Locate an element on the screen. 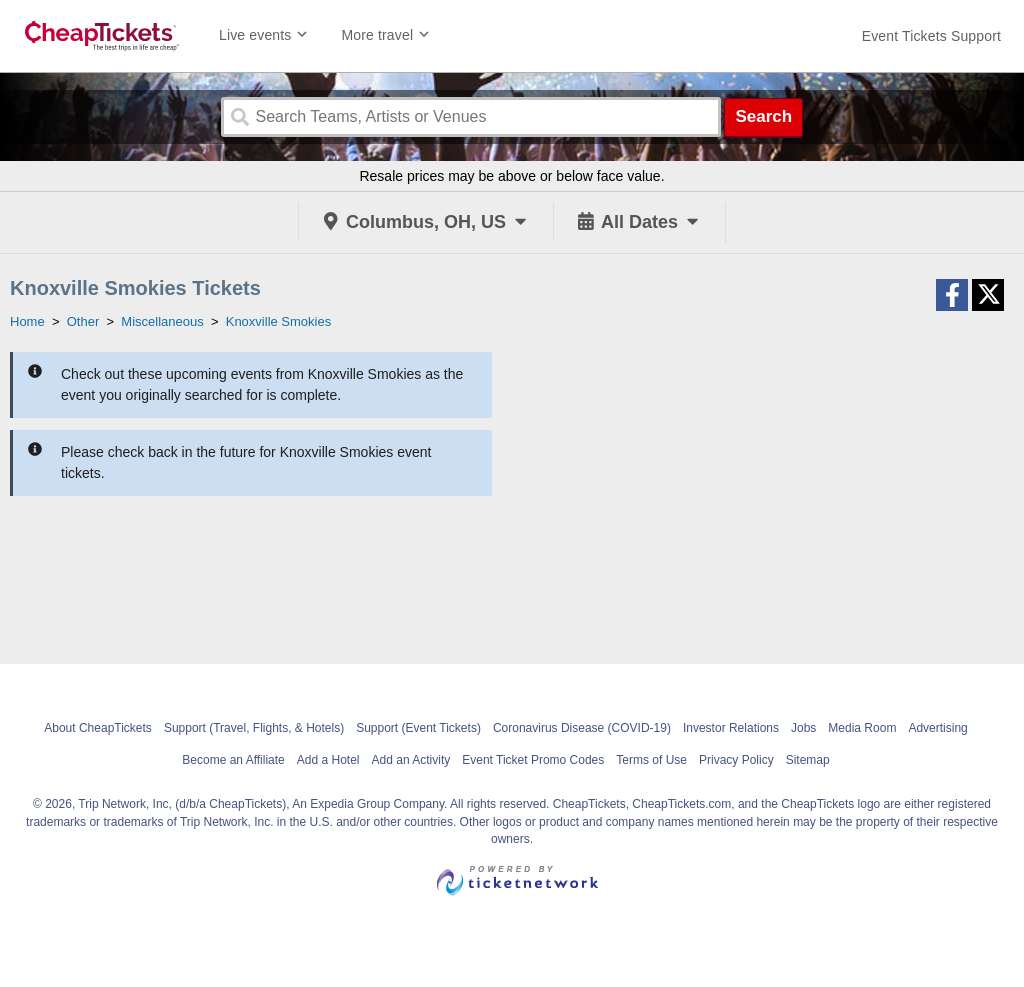 The width and height of the screenshot is (1024, 987). Advertising is located at coordinates (937, 728).